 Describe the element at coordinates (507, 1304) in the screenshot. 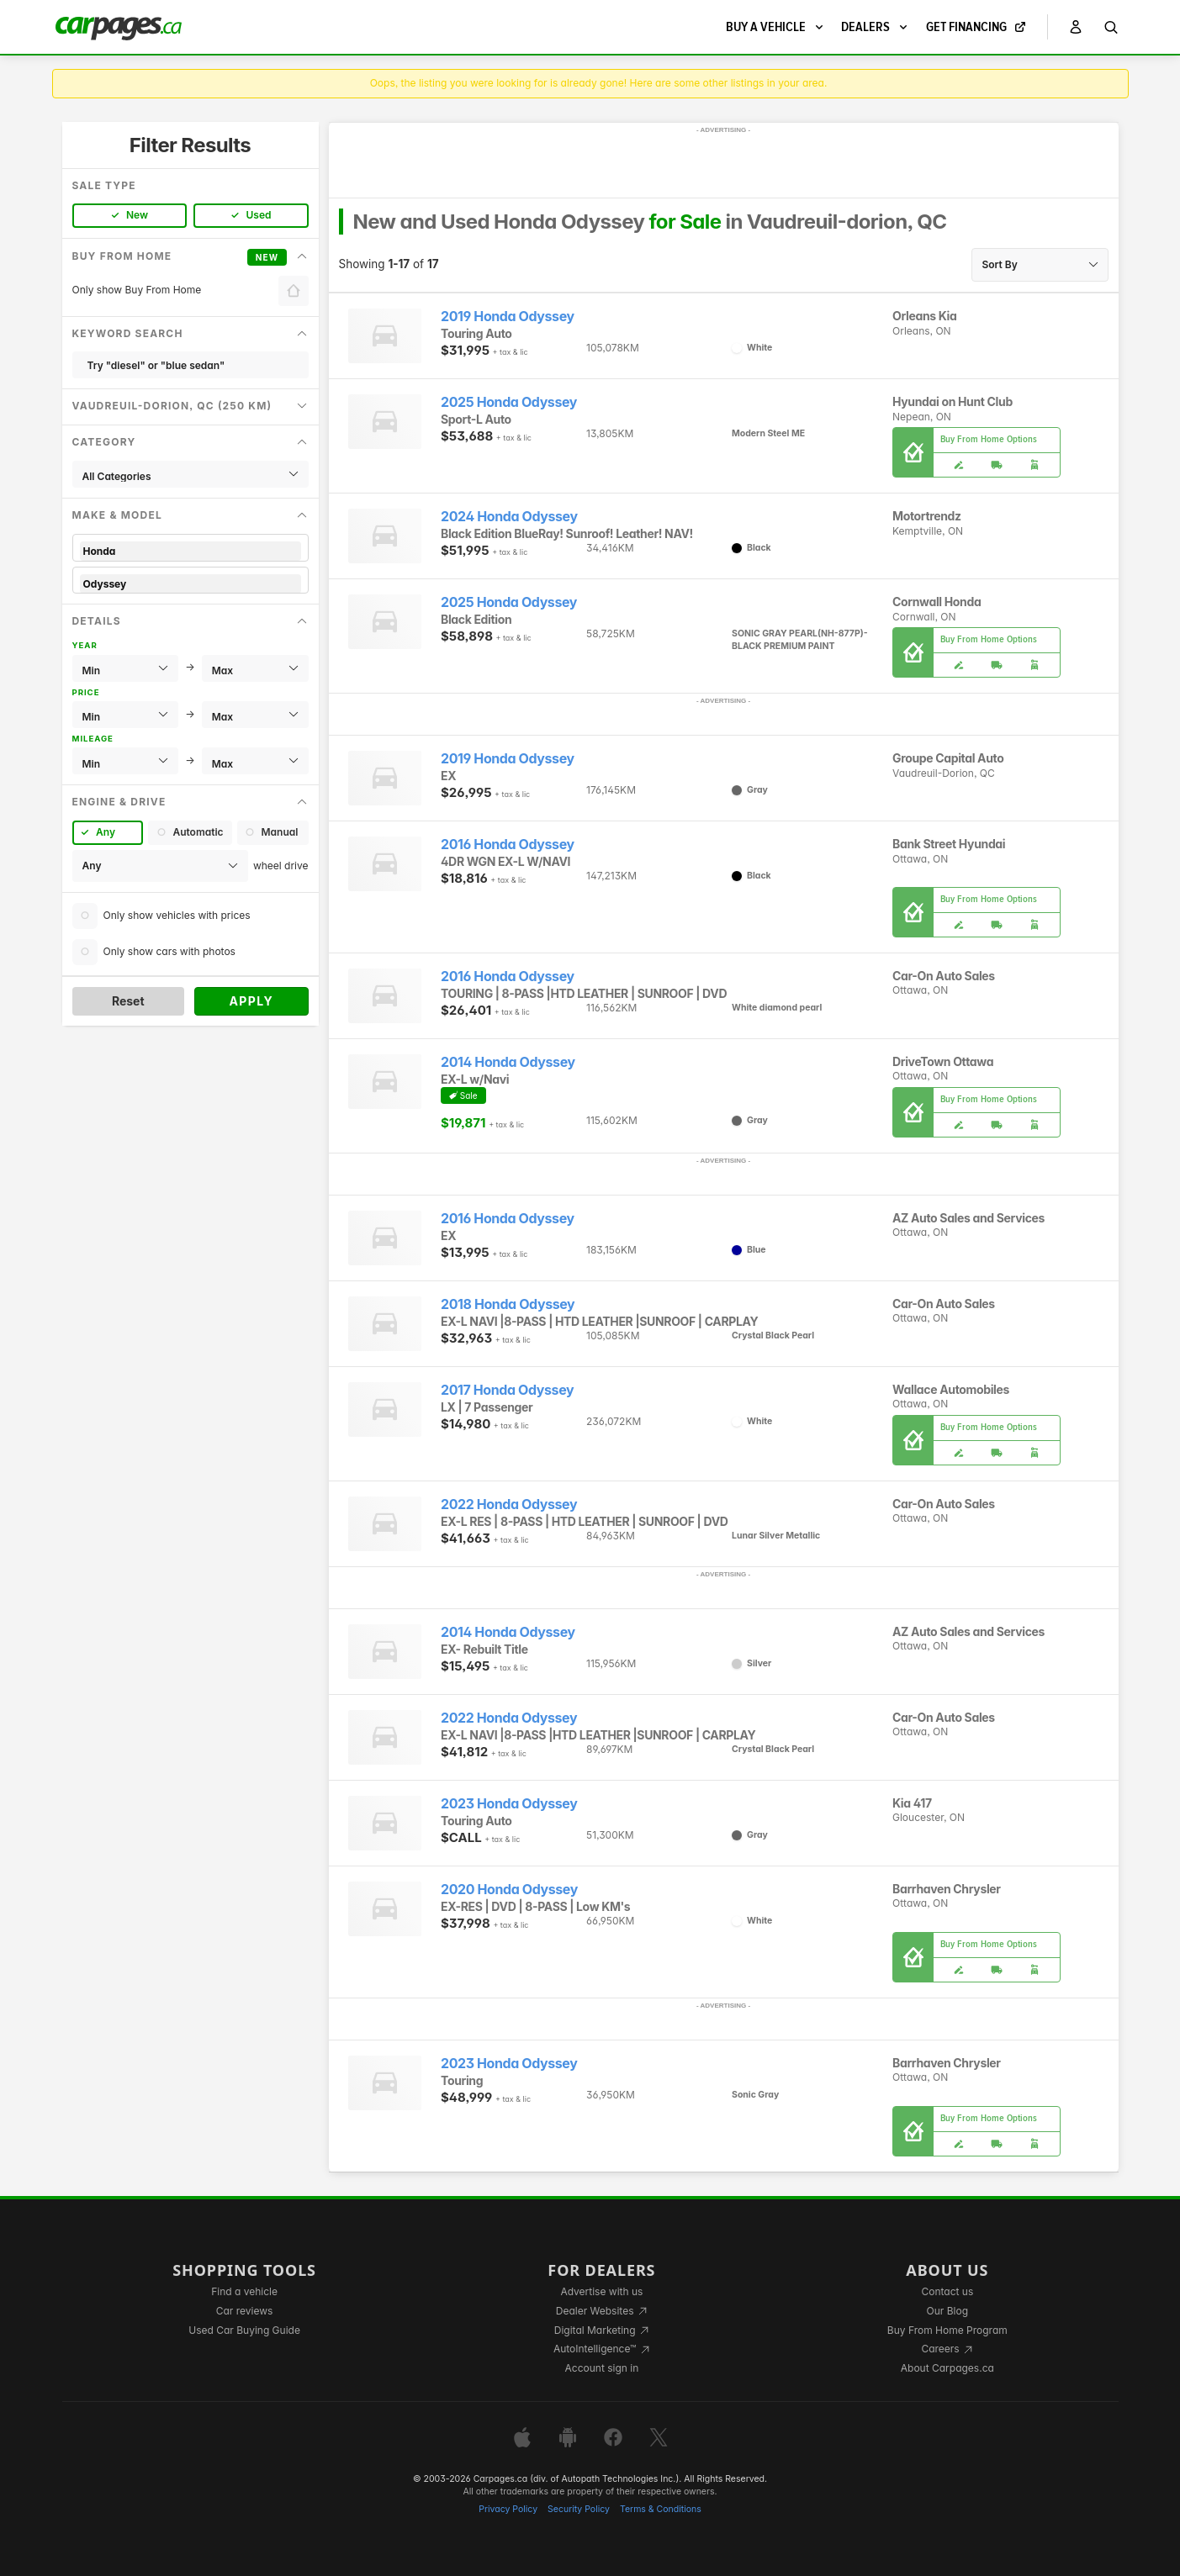

I see `2018 Honda Odyssey` at that location.